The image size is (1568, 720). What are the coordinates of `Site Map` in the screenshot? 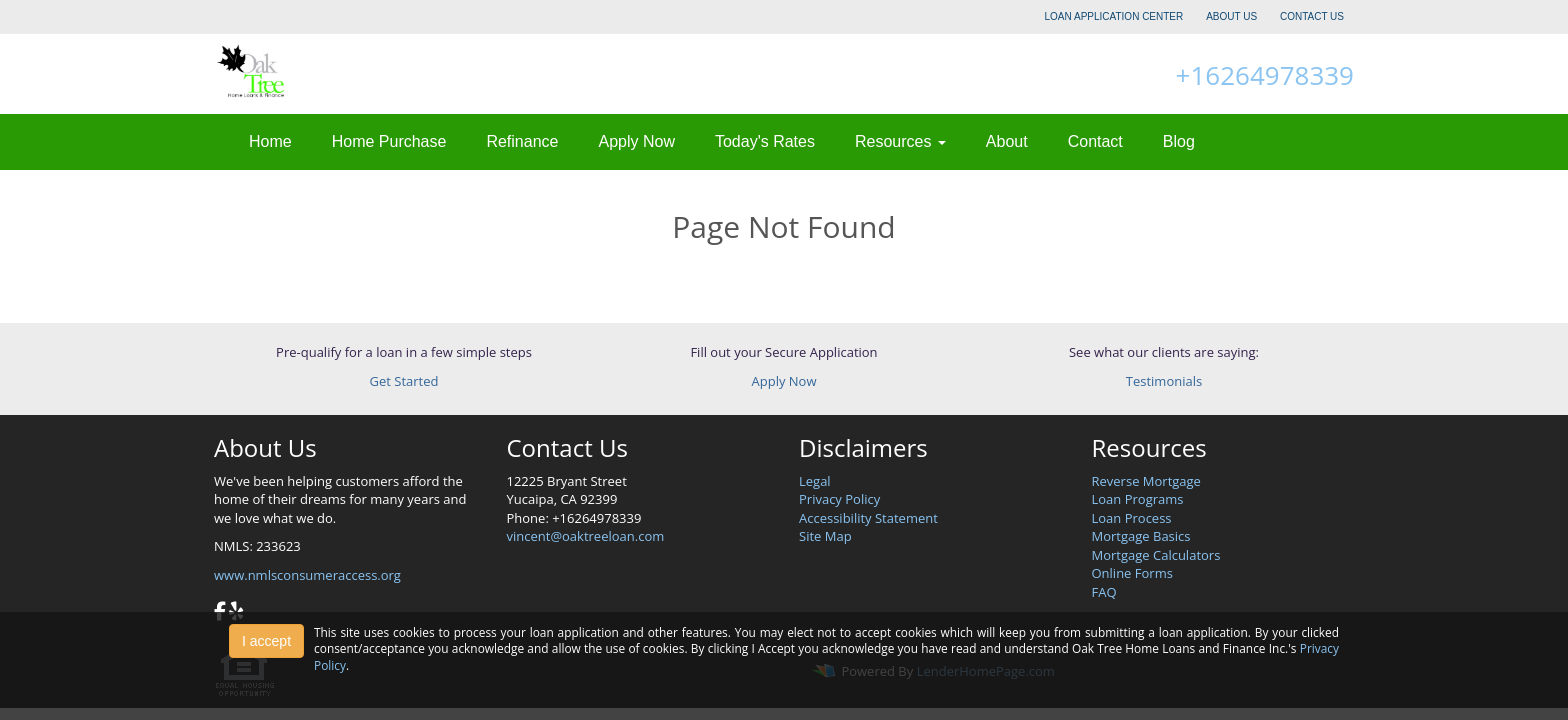 It's located at (825, 536).